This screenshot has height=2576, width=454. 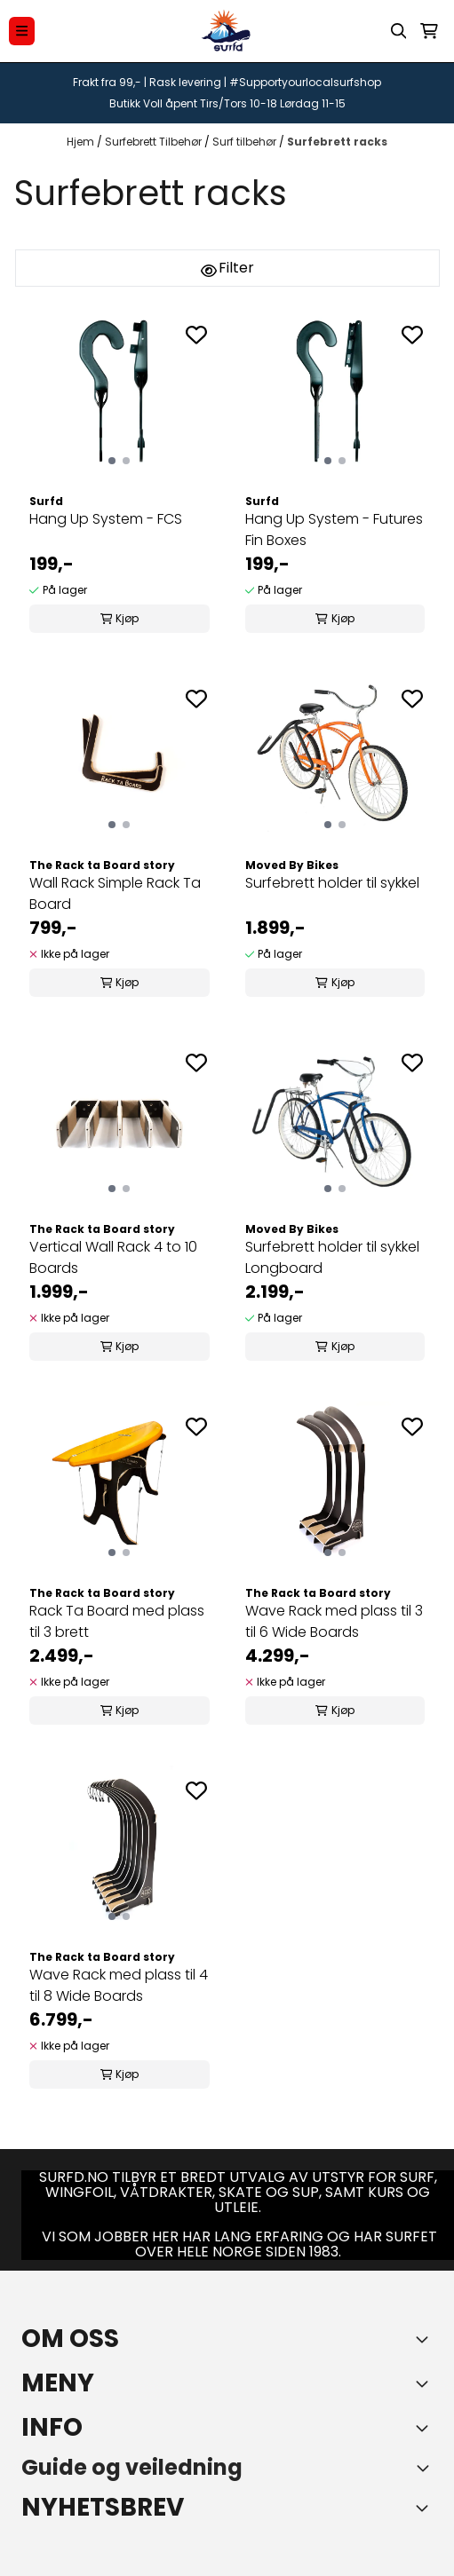 I want to click on [Add to the wishlist], so click(x=196, y=334).